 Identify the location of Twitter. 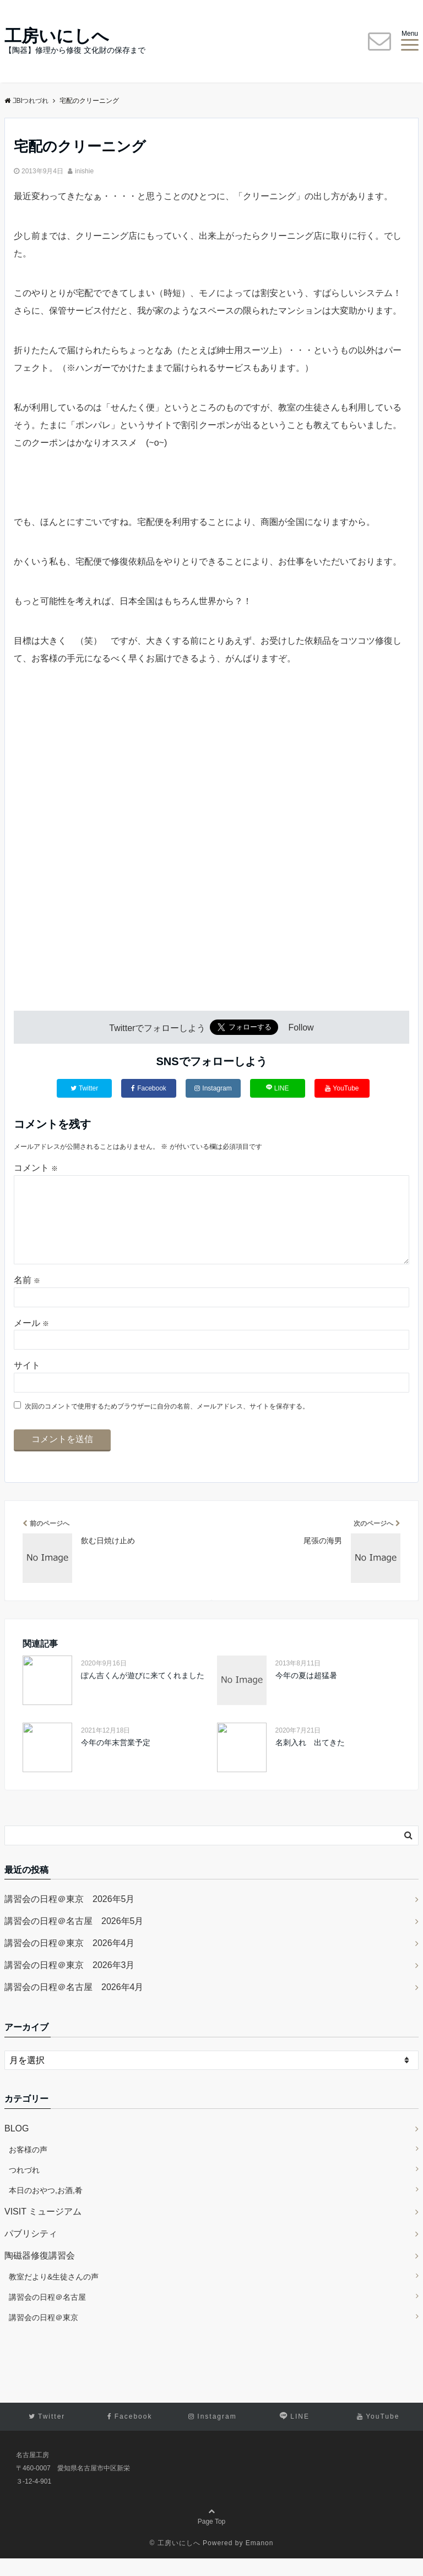
(84, 1088).